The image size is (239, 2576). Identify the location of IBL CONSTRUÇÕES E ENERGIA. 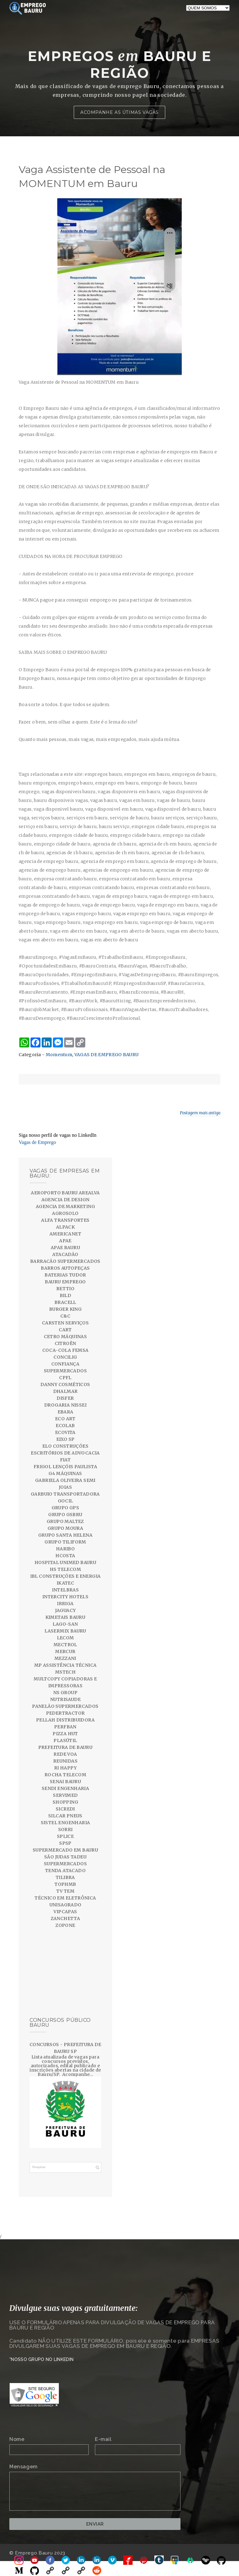
(65, 1576).